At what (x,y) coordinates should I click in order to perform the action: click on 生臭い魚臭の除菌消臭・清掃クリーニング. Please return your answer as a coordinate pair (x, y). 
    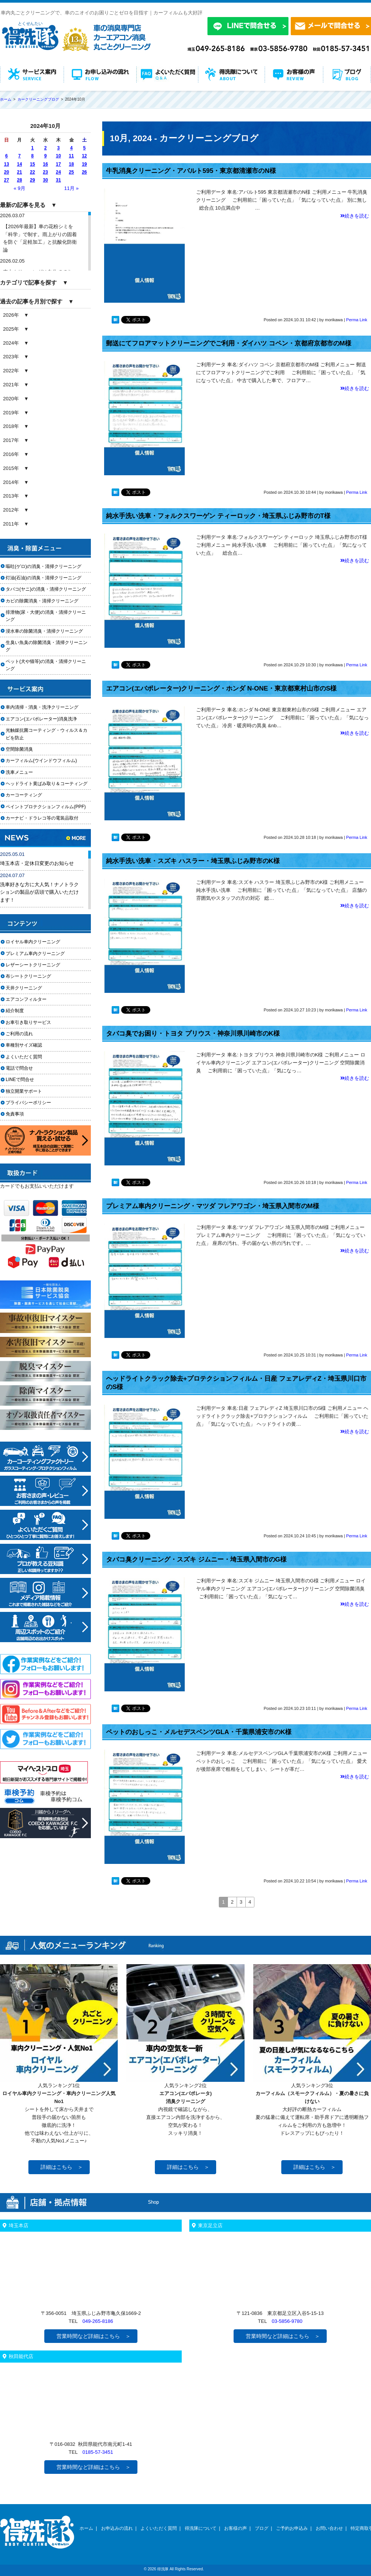
    Looking at the image, I should click on (46, 646).